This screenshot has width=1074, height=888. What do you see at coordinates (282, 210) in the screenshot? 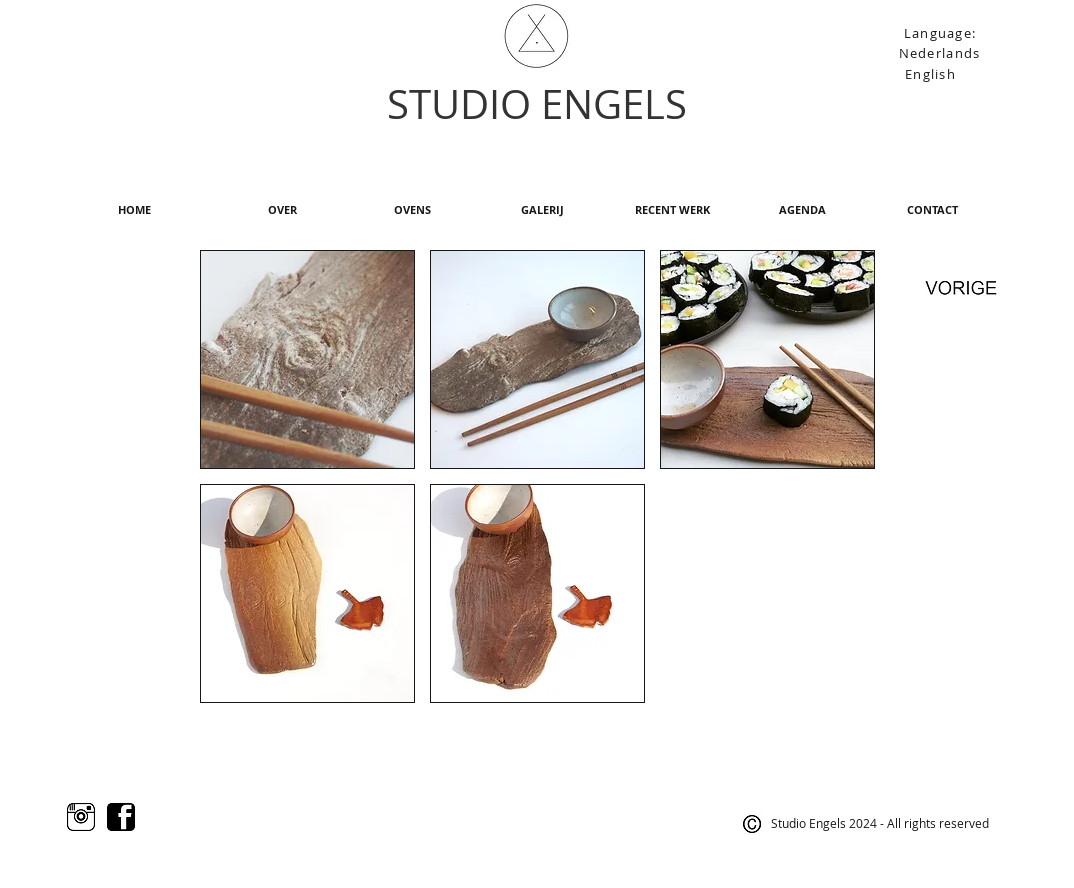
I see `[OVER]` at bounding box center [282, 210].